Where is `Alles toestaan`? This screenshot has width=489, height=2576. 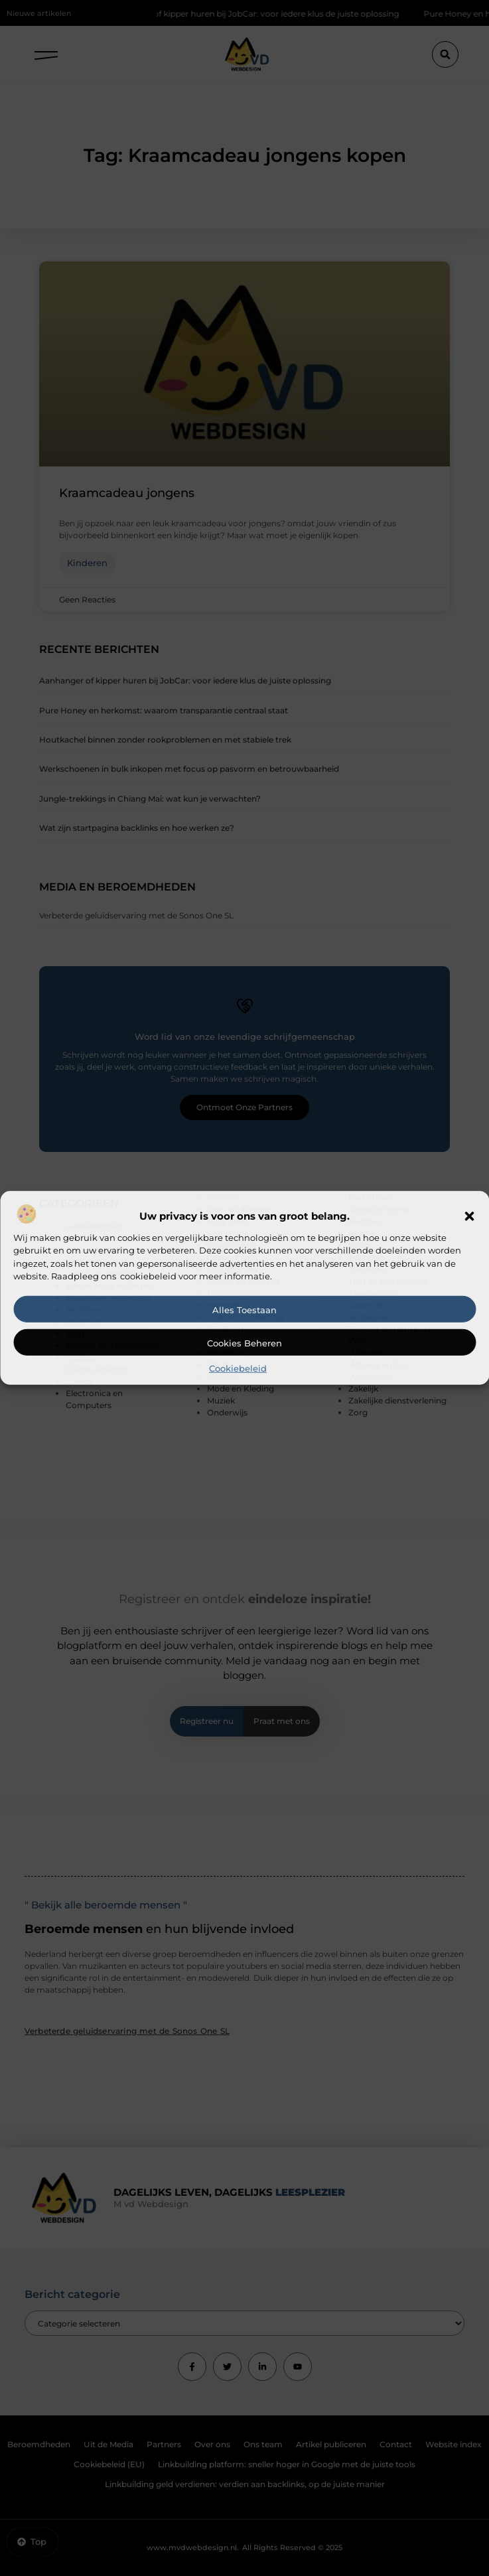 Alles toestaan is located at coordinates (244, 1310).